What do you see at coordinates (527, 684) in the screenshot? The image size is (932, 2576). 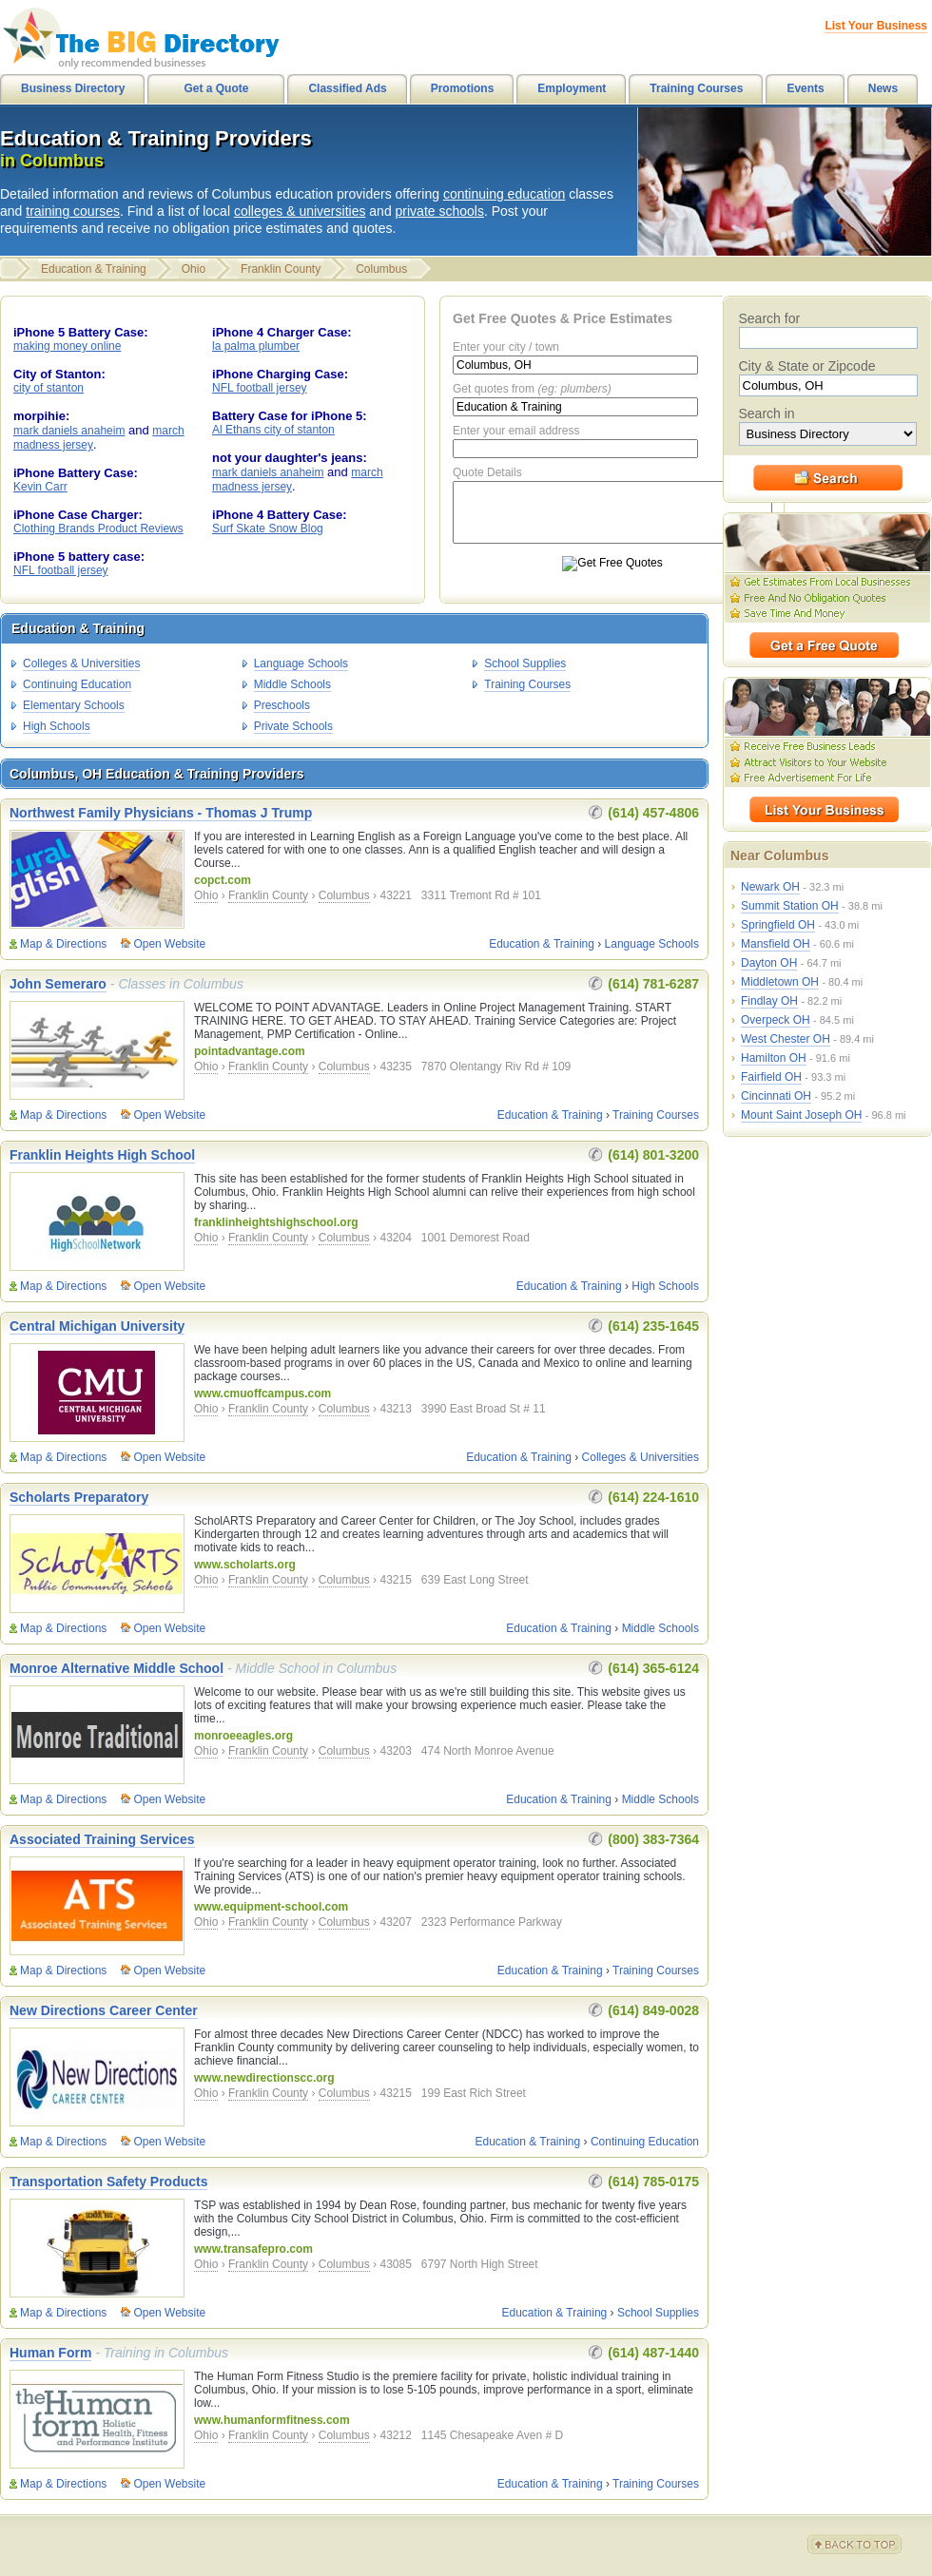 I see `Training Courses` at bounding box center [527, 684].